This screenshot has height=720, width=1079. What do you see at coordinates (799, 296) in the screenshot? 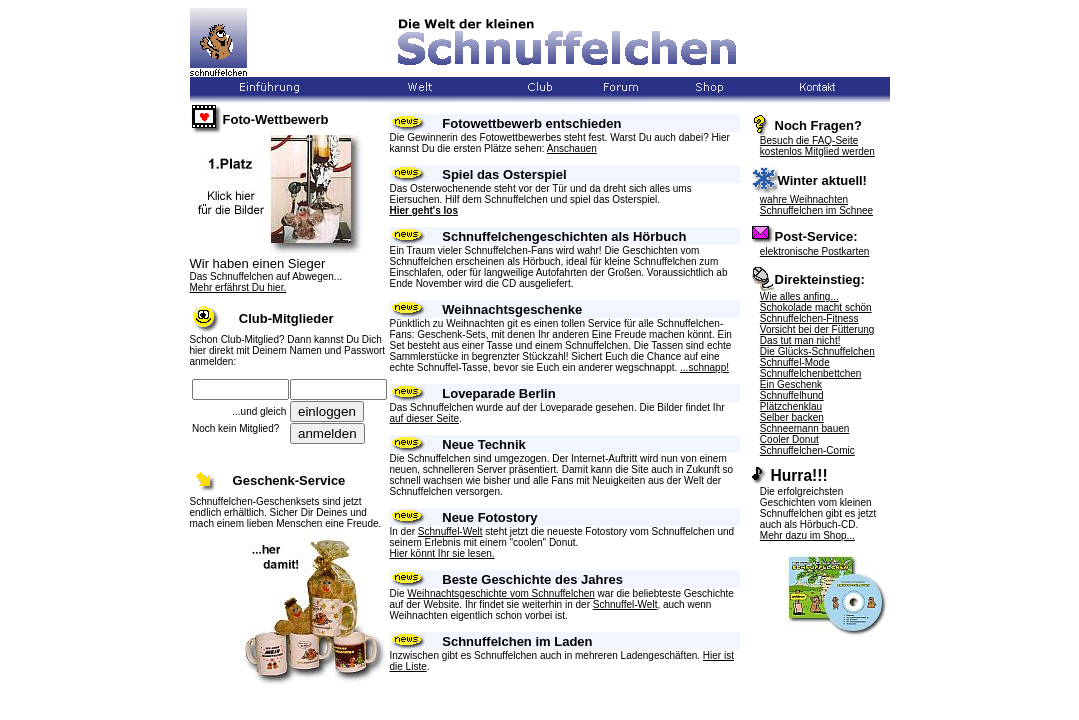
I see `Wie alles anfing...` at bounding box center [799, 296].